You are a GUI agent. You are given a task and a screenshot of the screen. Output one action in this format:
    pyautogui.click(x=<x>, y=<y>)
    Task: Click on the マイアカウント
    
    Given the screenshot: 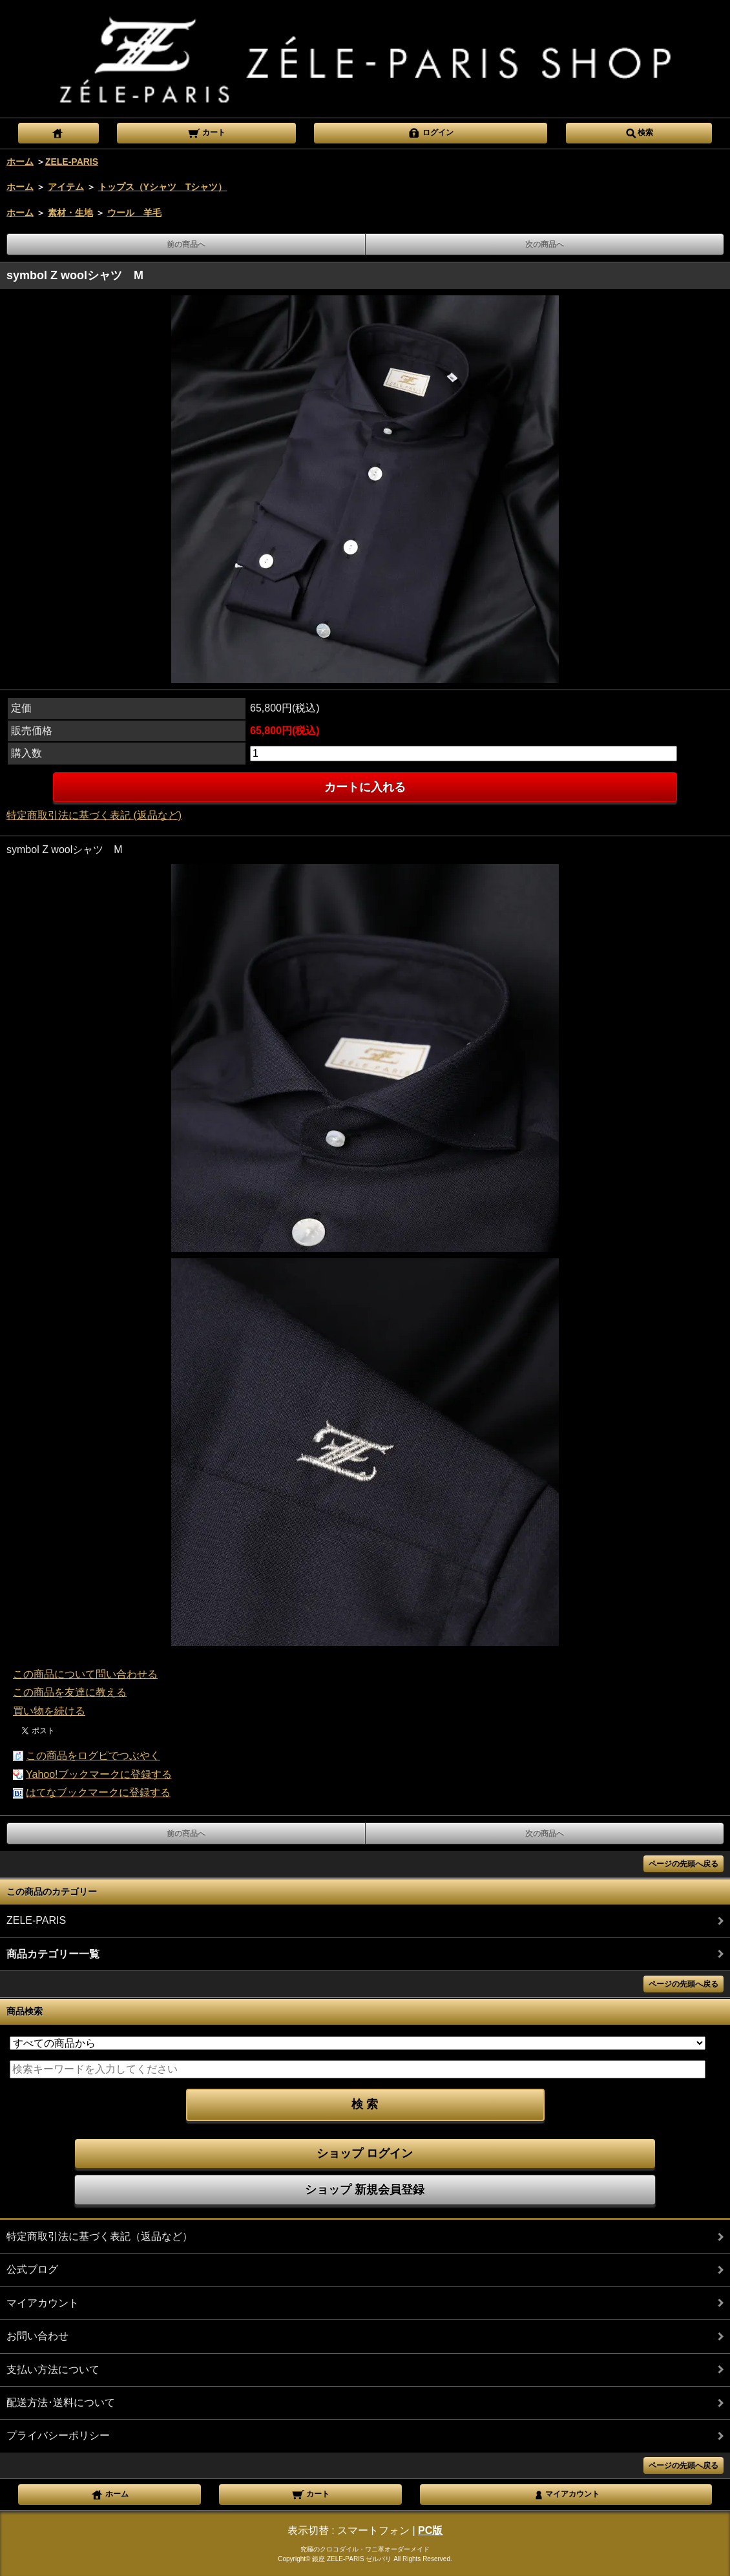 What is the action you would take?
    pyautogui.click(x=42, y=2302)
    